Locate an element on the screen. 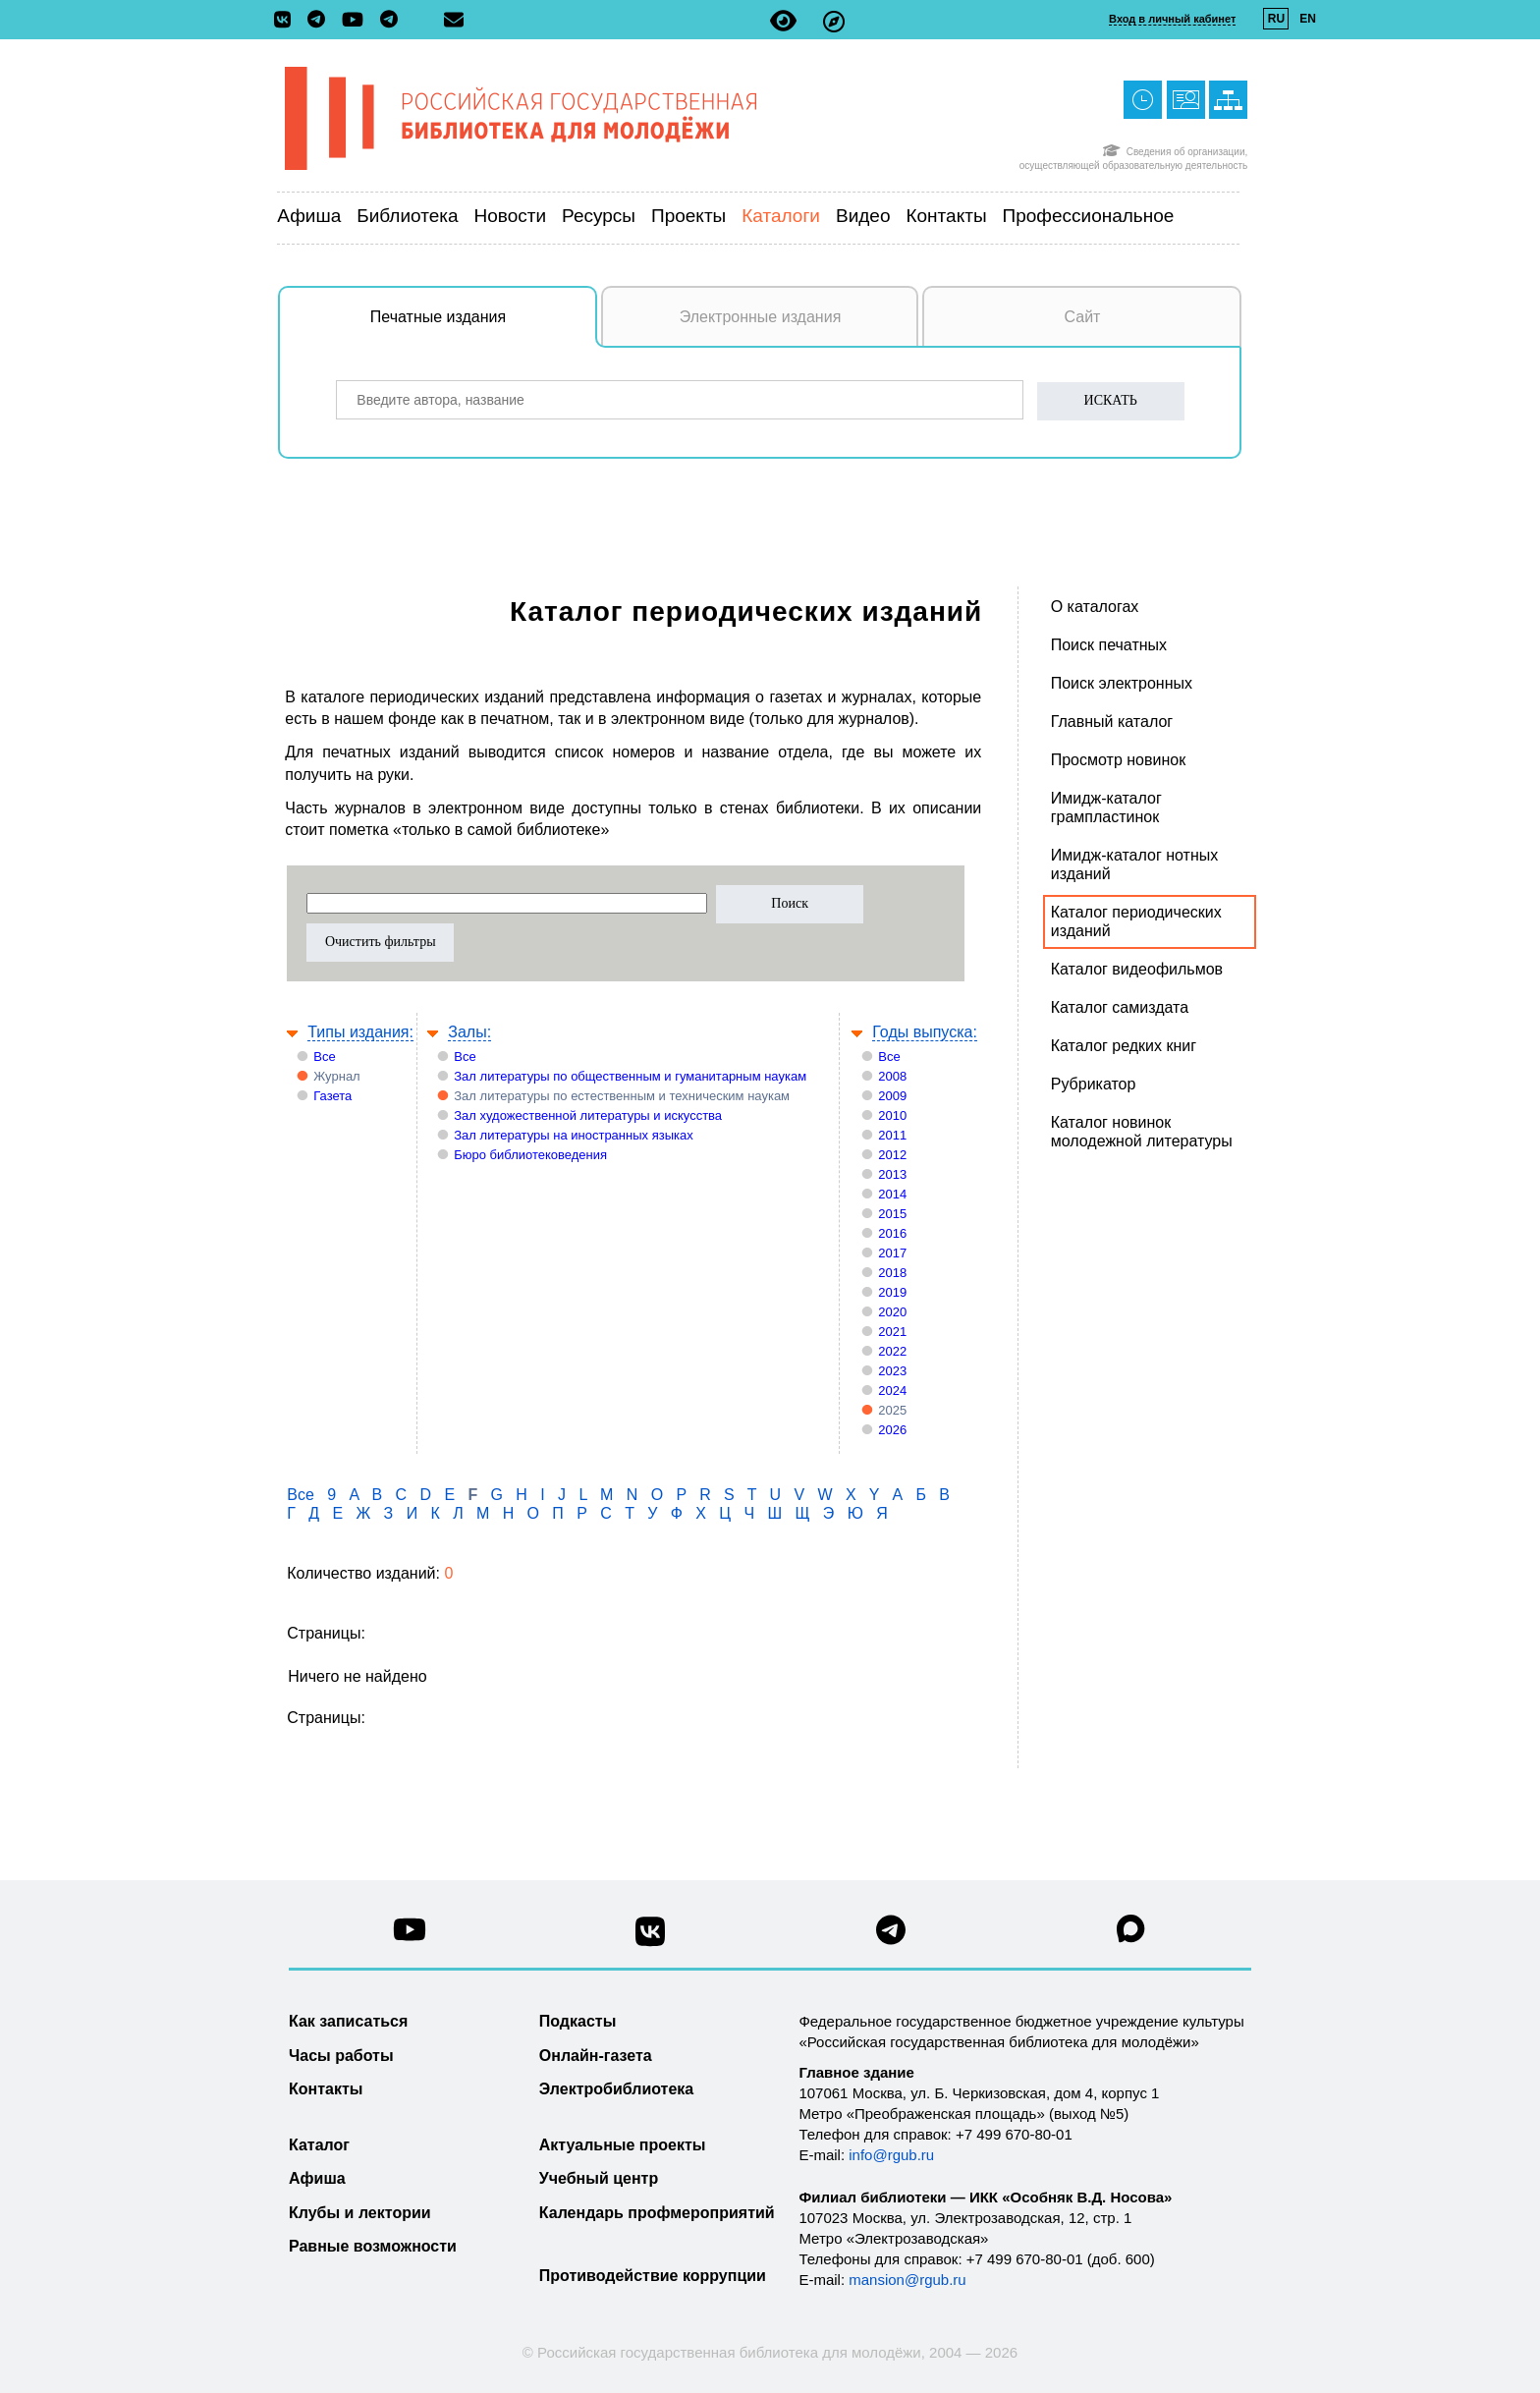 The width and height of the screenshot is (1540, 2393). Противодействие коррупции is located at coordinates (652, 2275).